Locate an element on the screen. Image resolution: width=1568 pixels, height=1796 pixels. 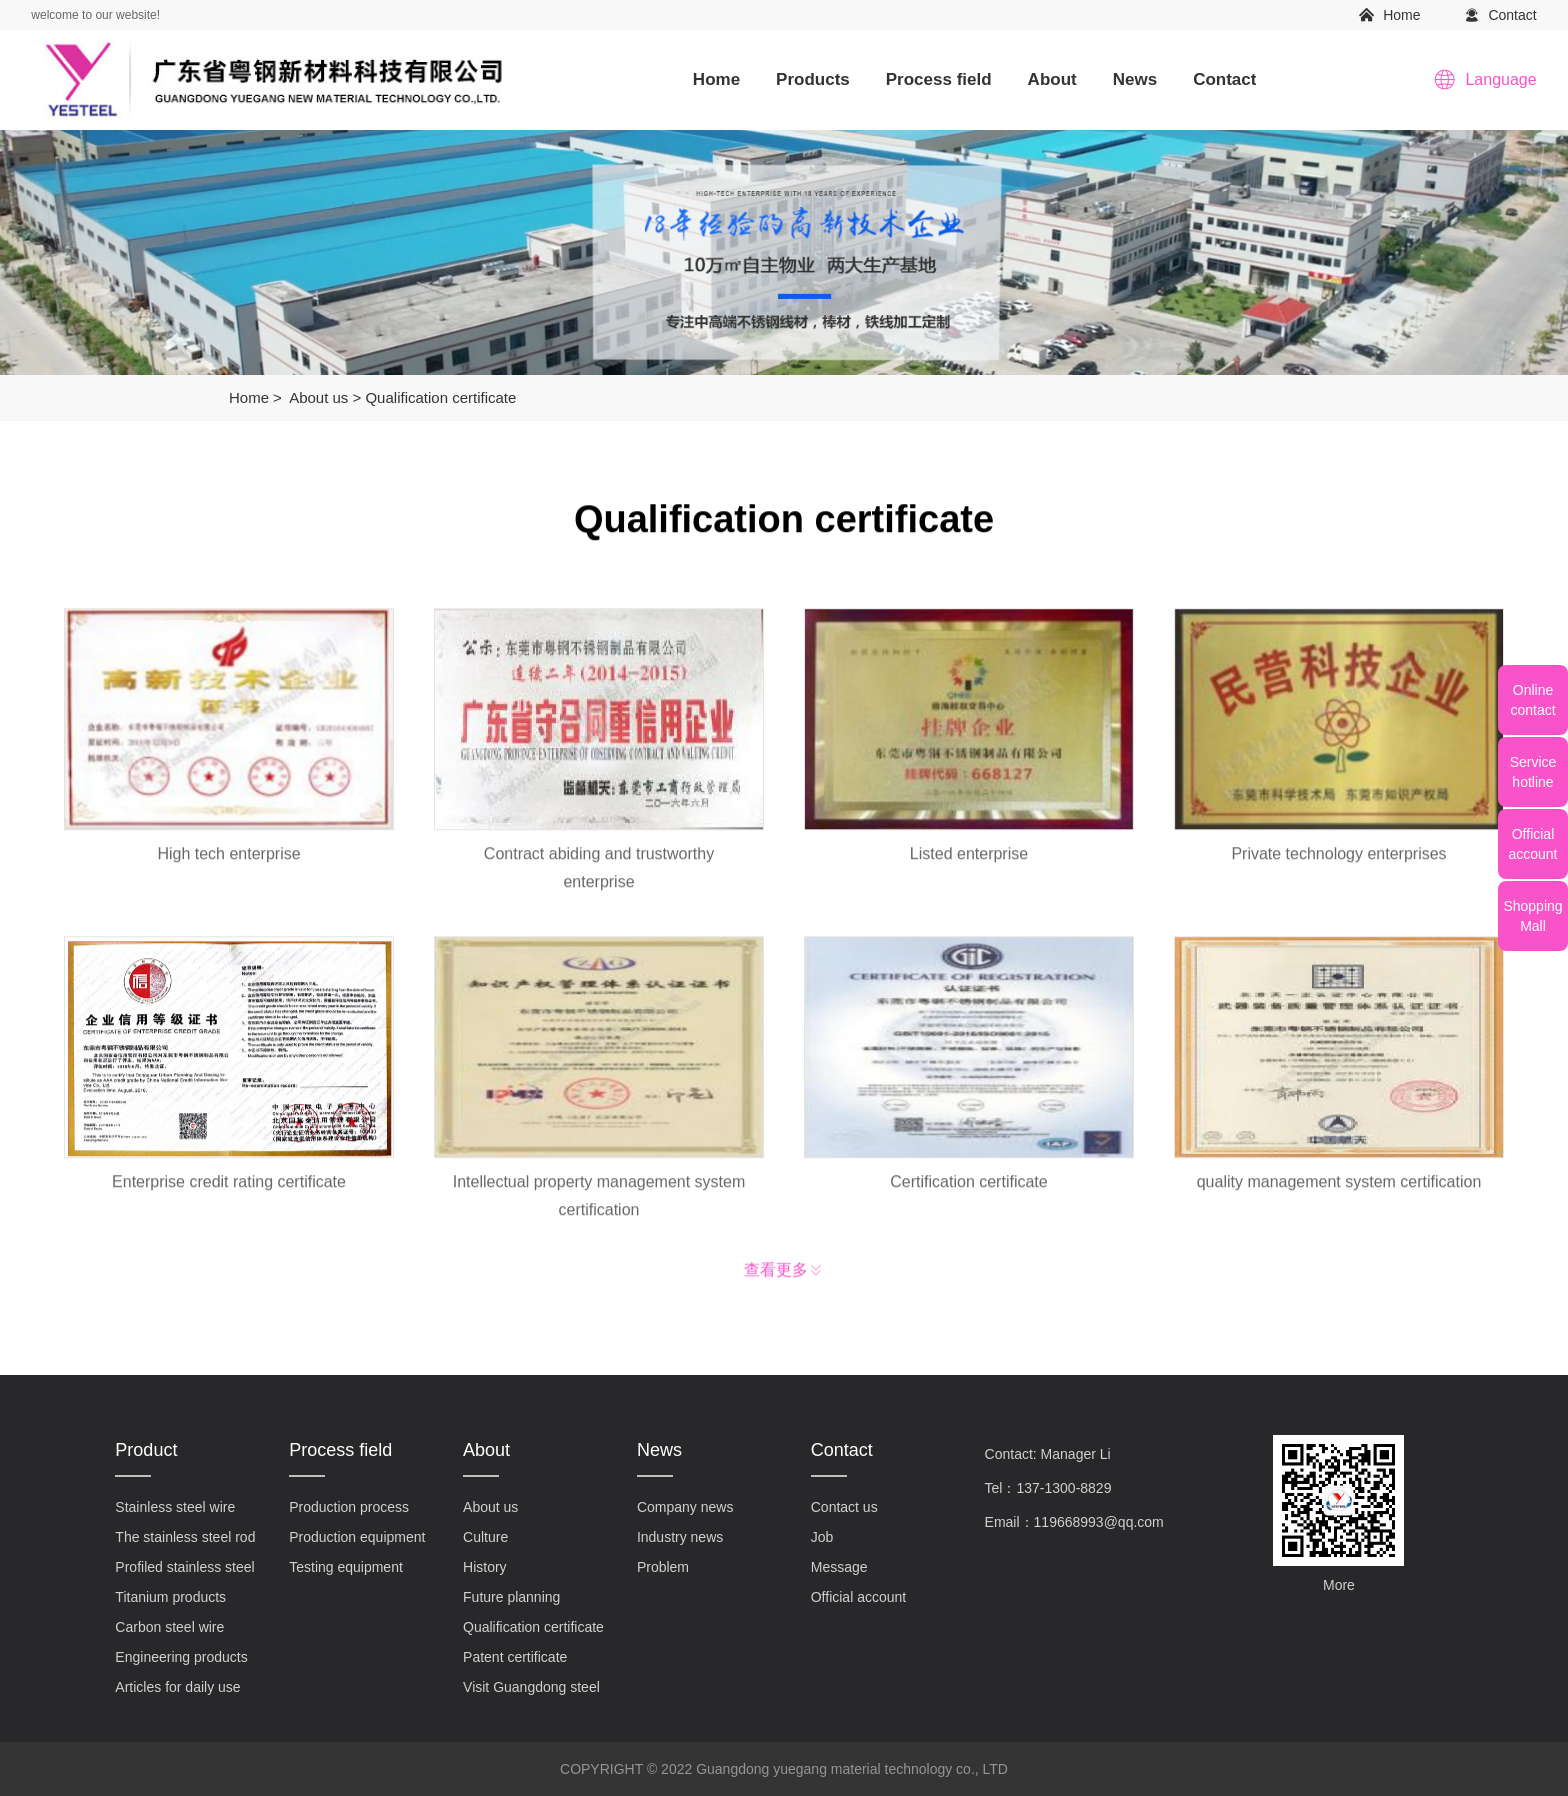
Officialaccount is located at coordinates (1532, 844).